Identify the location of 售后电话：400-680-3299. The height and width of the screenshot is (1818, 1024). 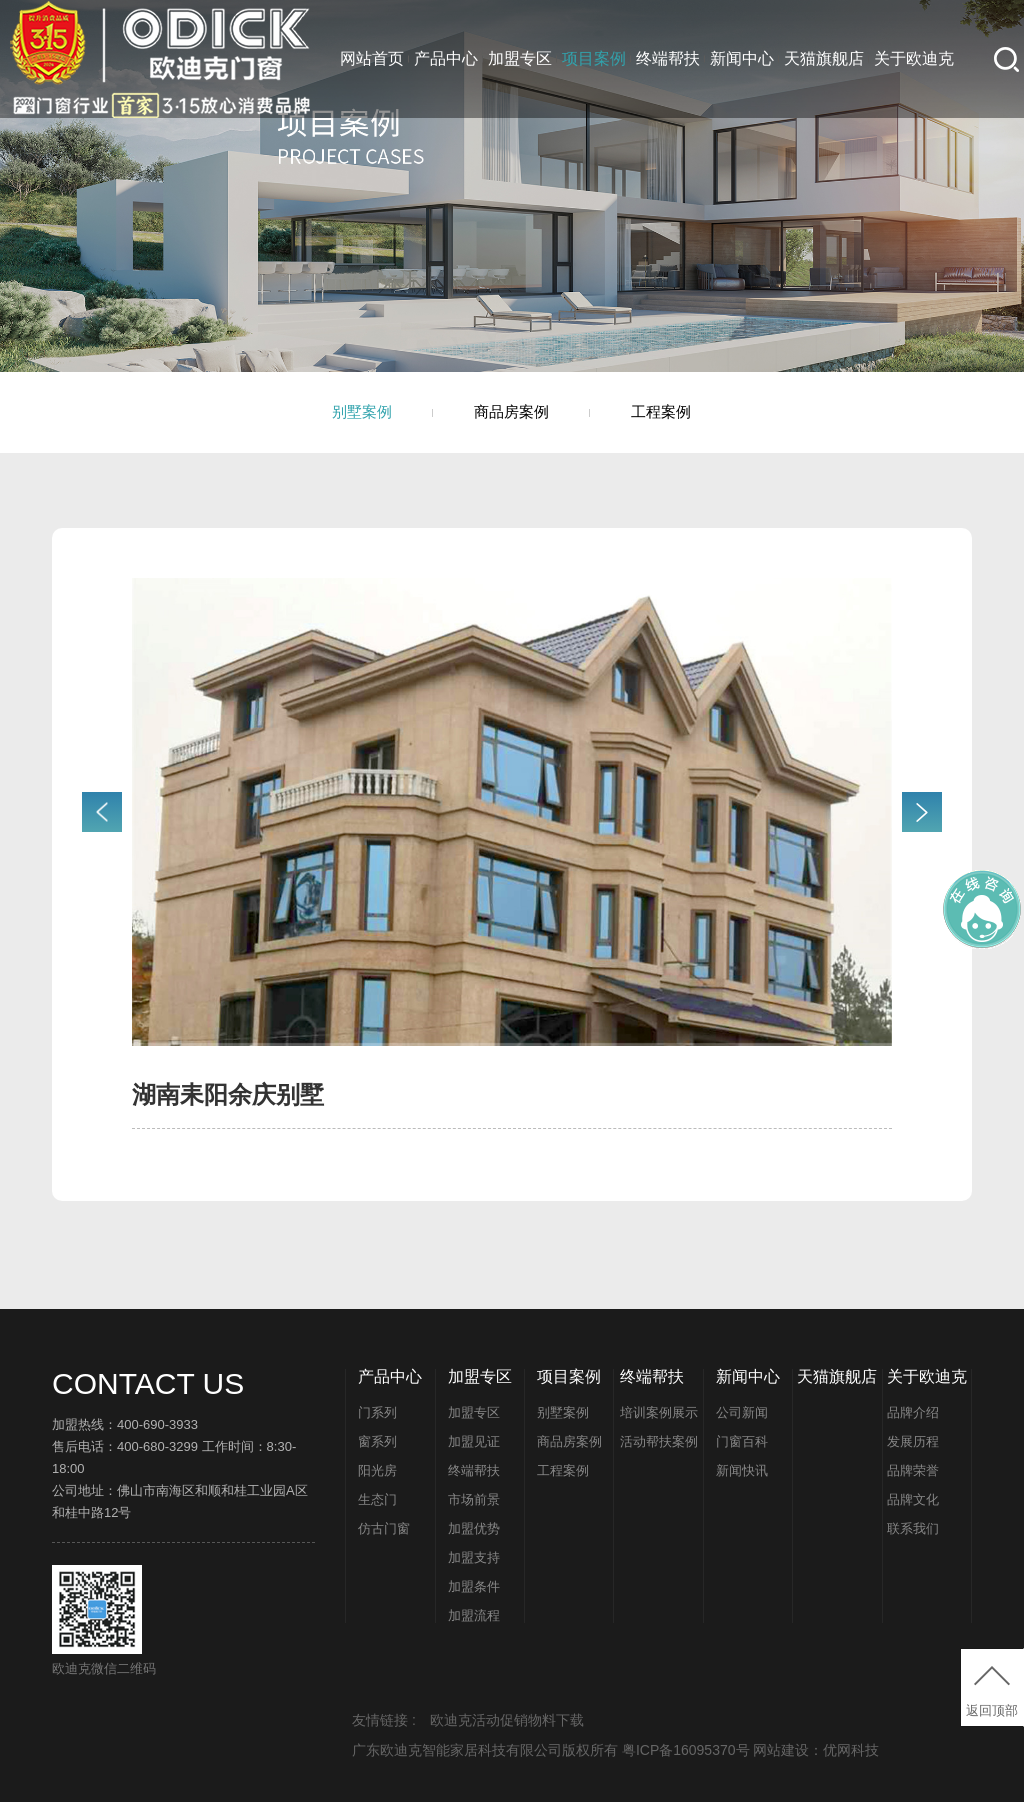
(125, 1462).